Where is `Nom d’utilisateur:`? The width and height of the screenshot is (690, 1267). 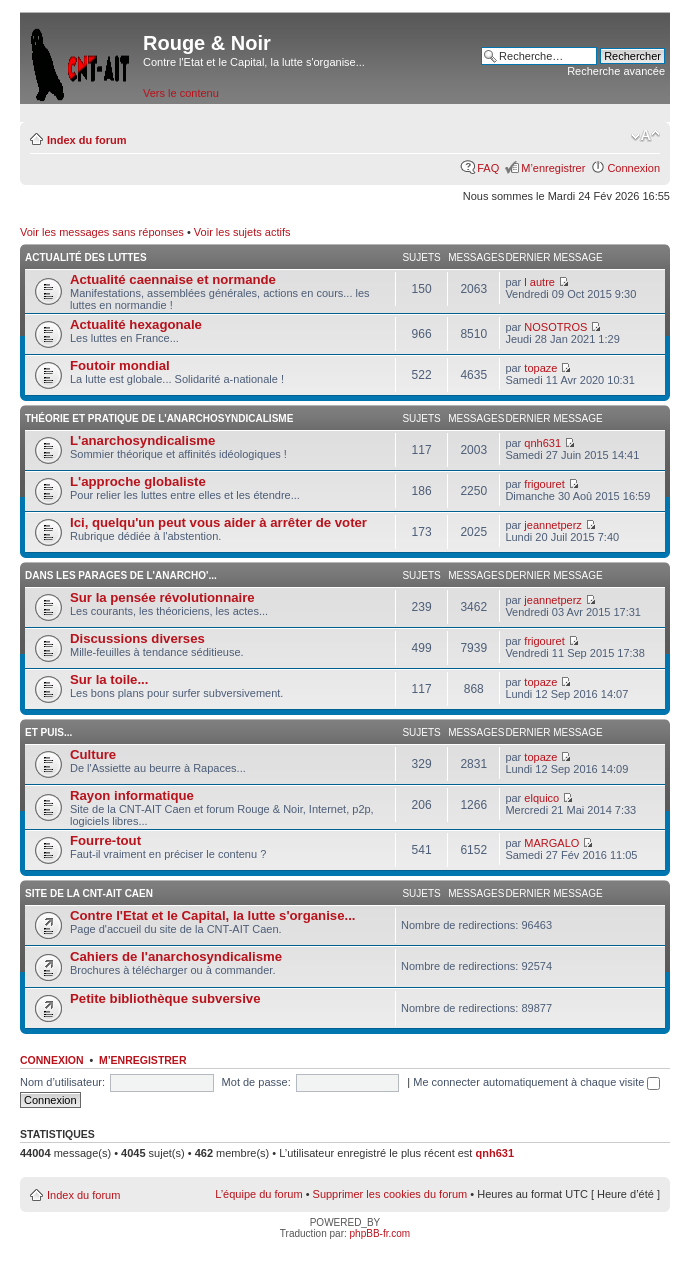 Nom d’utilisateur: is located at coordinates (62, 1082).